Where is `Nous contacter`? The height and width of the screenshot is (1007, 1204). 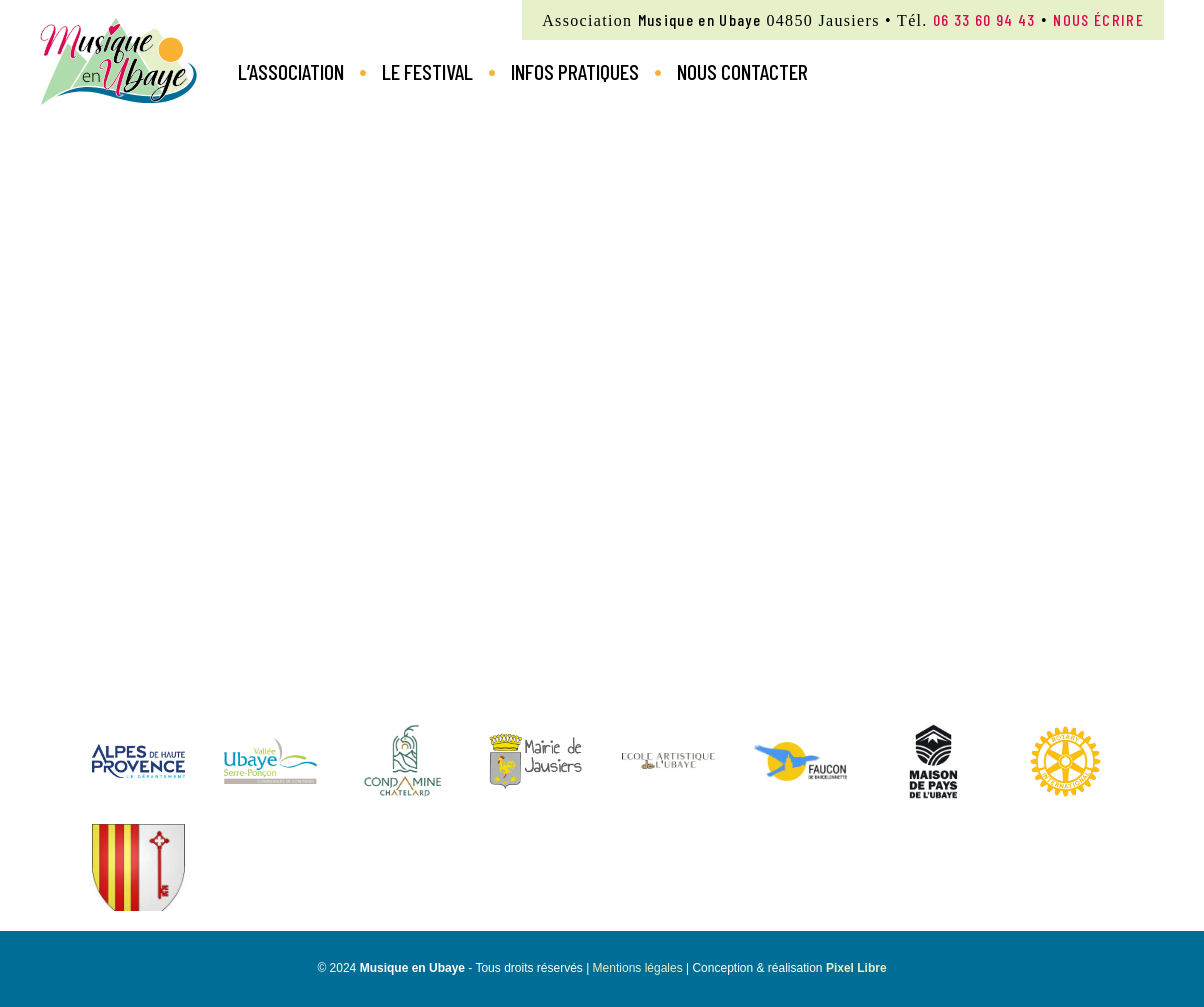 Nous contacter is located at coordinates (742, 71).